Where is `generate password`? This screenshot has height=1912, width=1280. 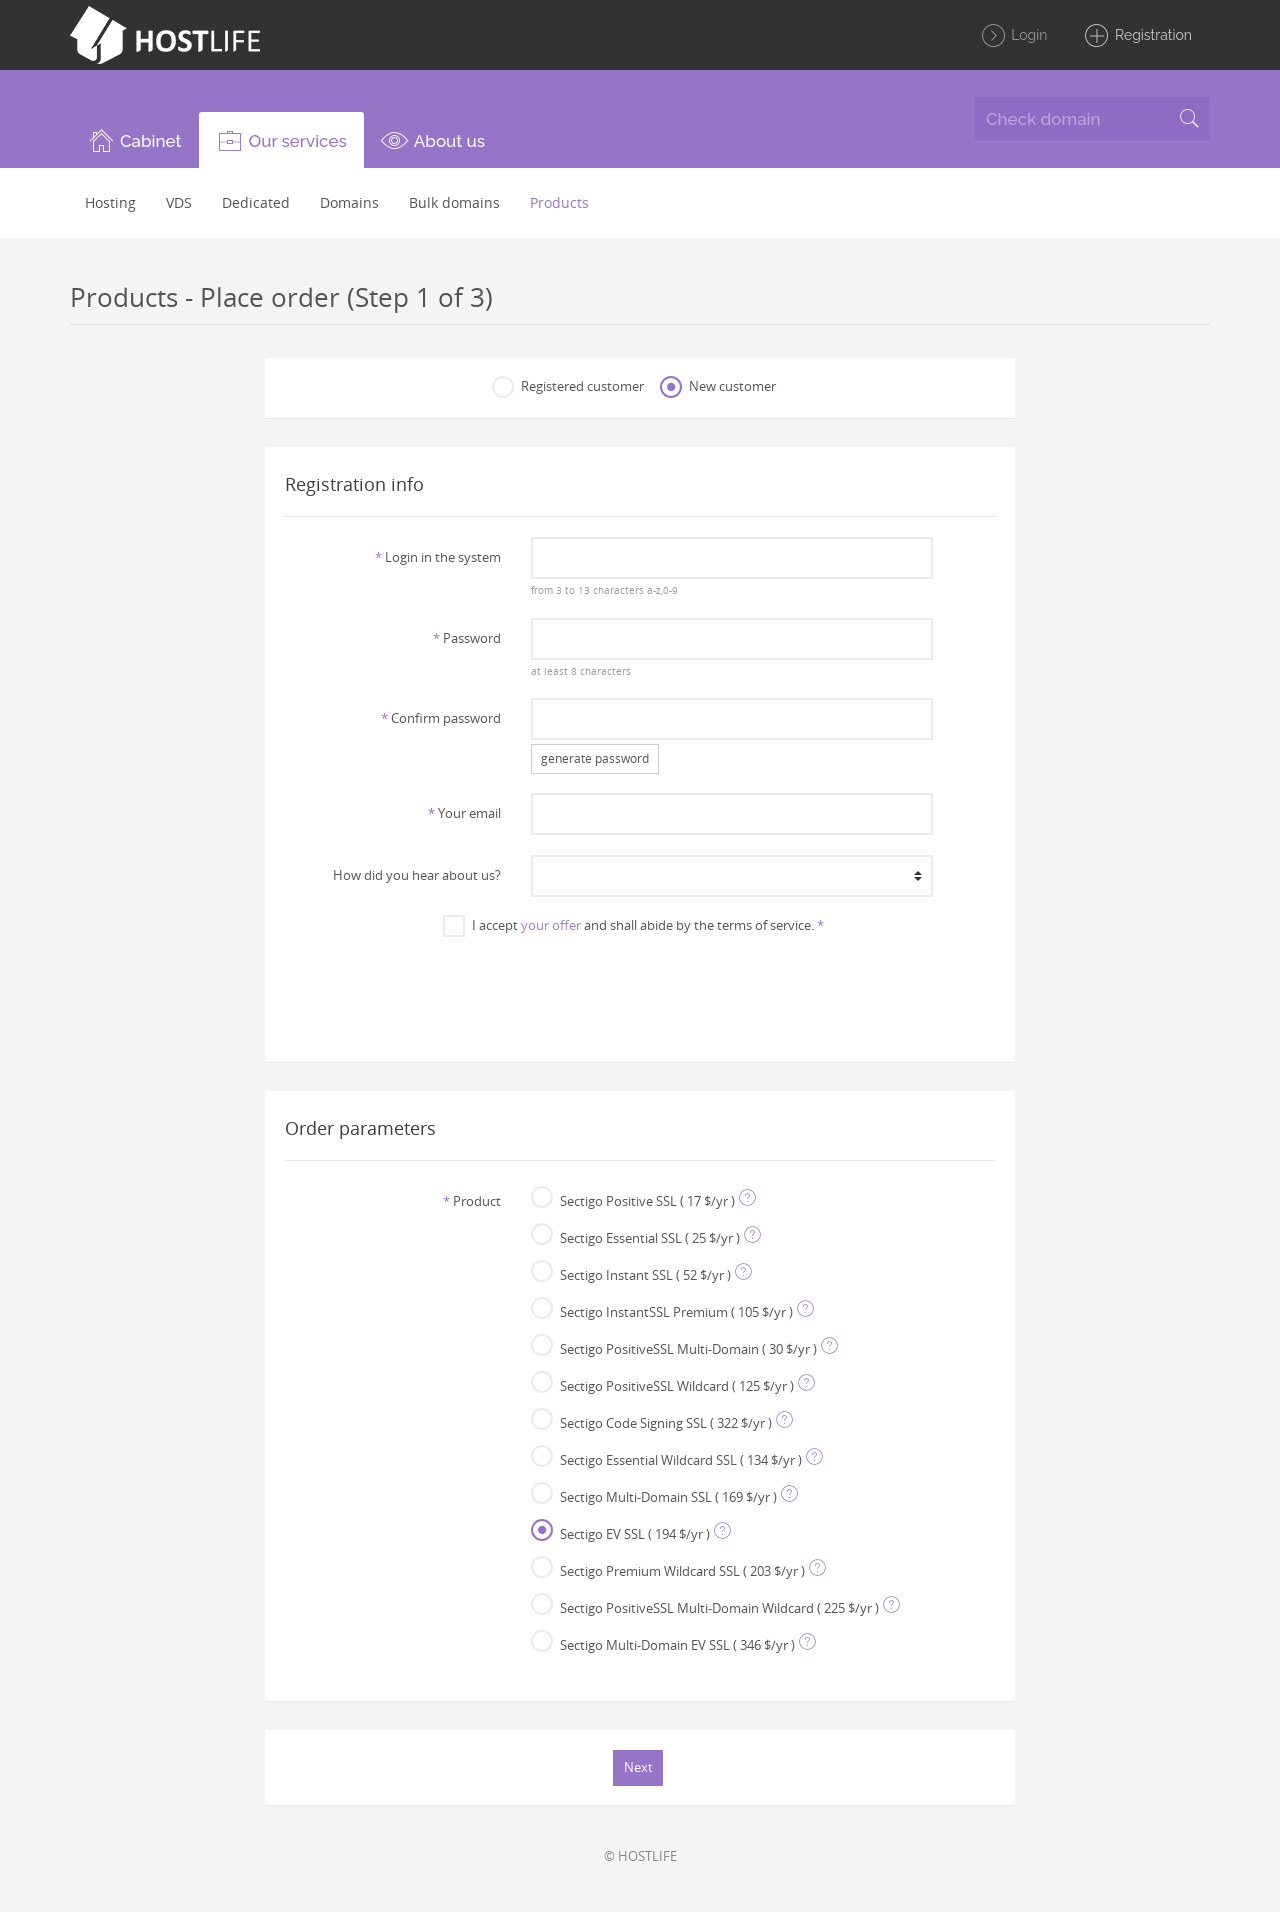
generate password is located at coordinates (595, 758).